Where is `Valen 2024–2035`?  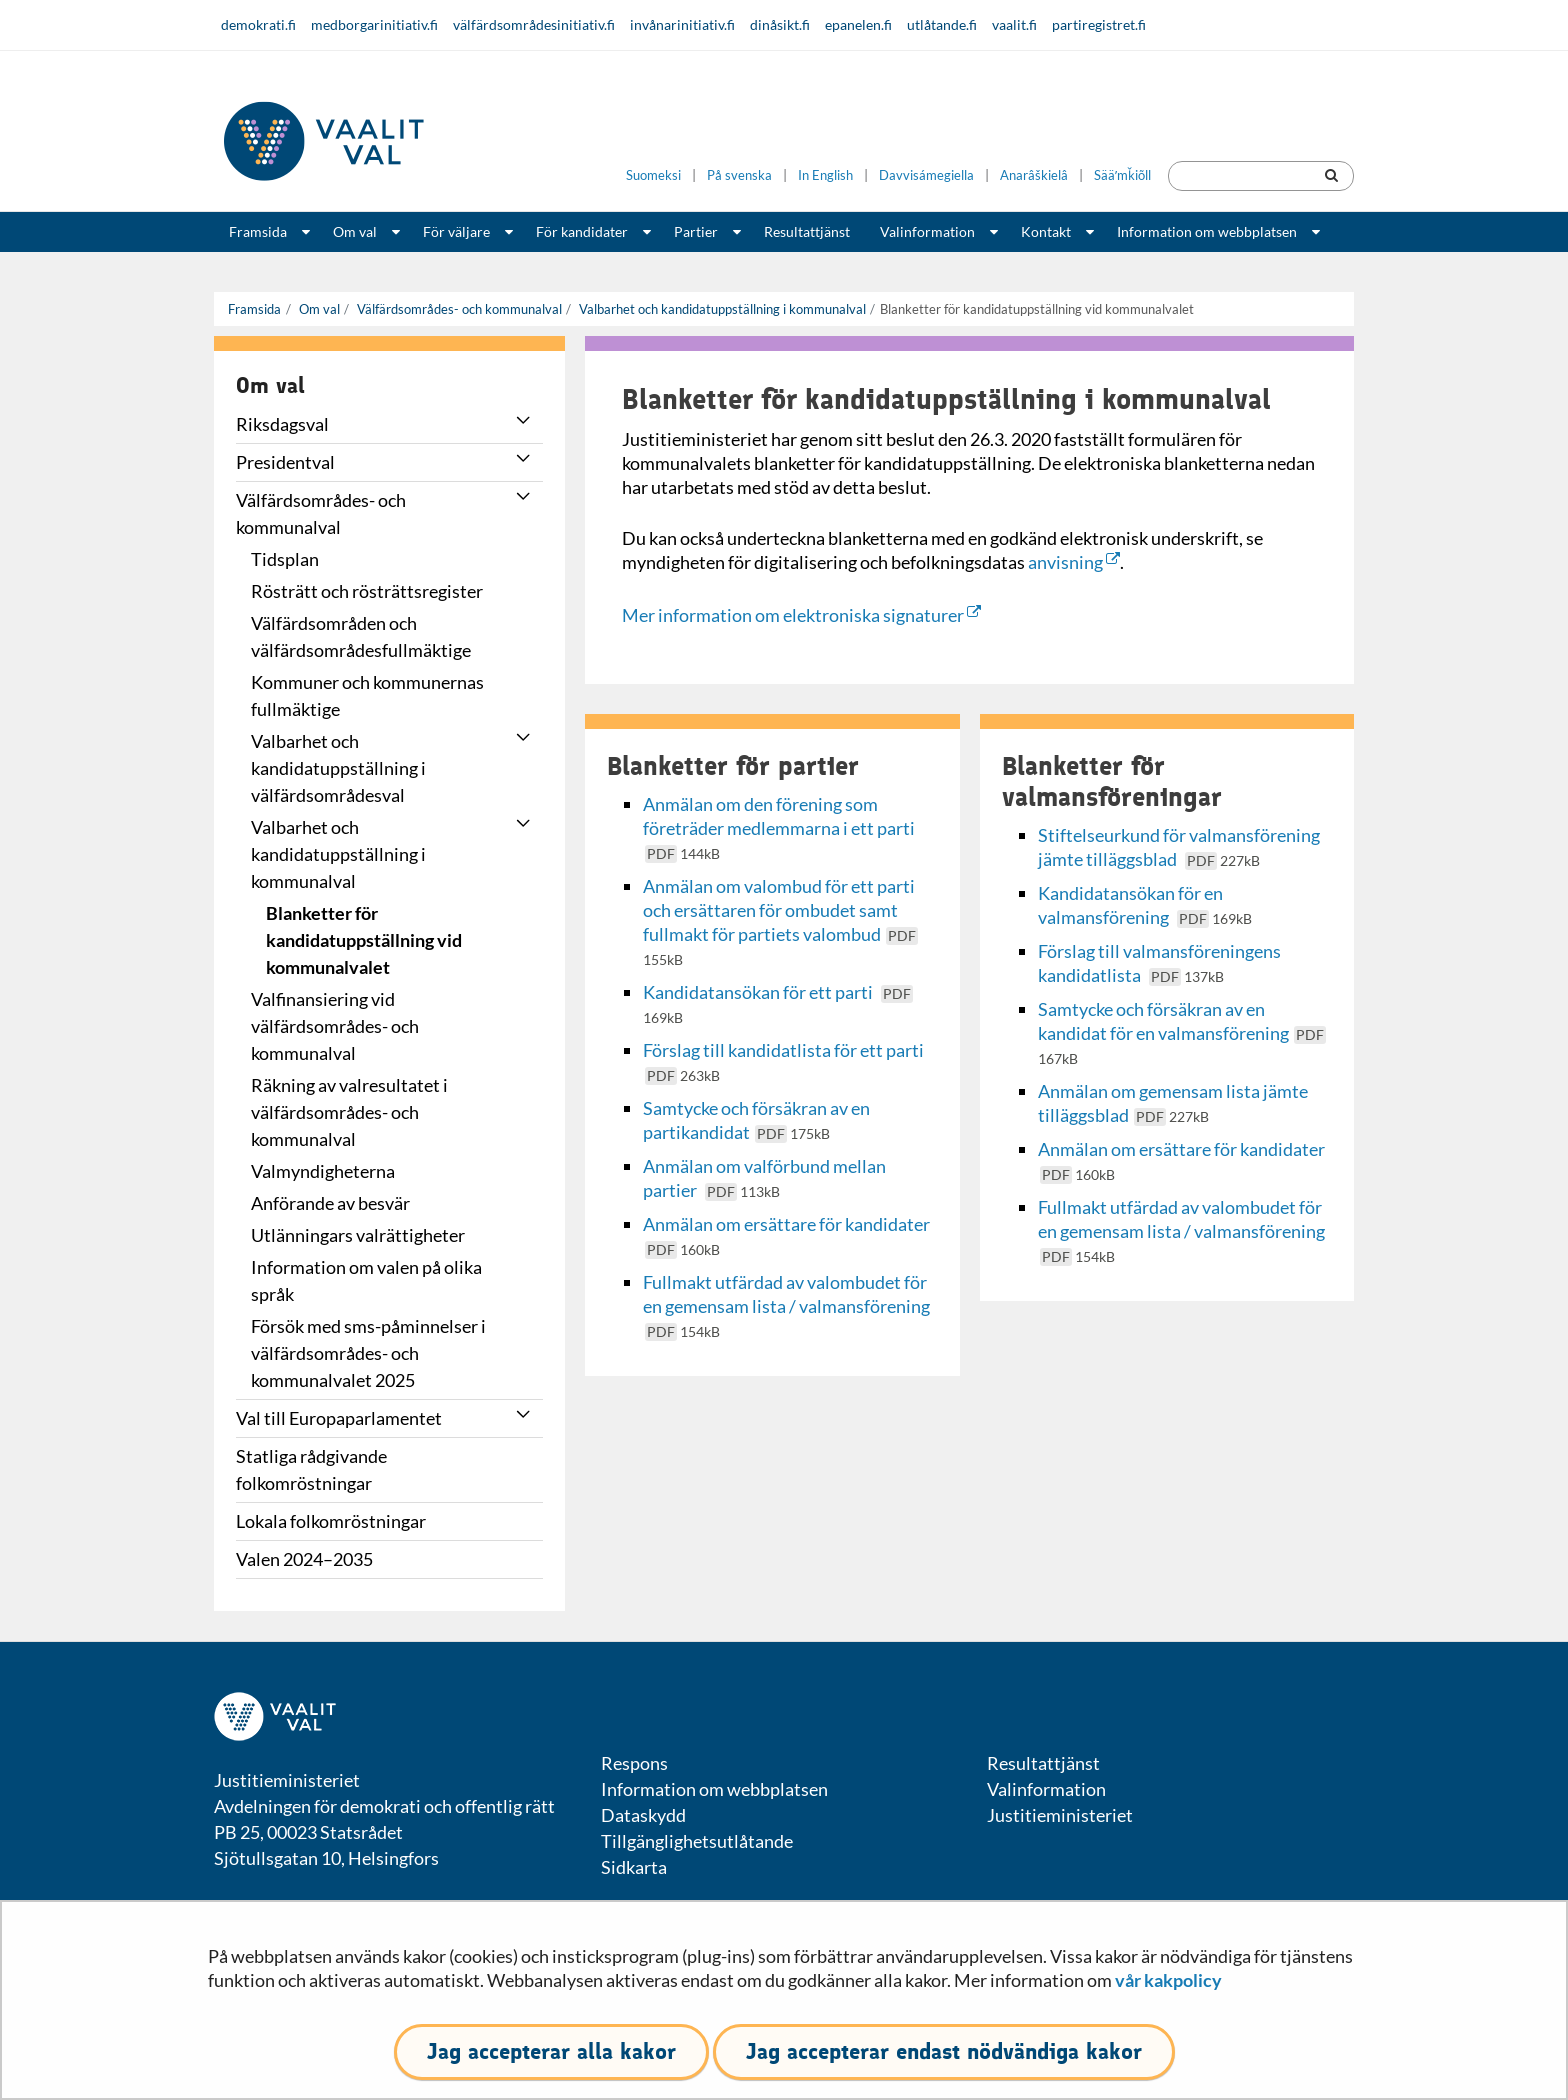
Valen 2024–2035 is located at coordinates (304, 1559).